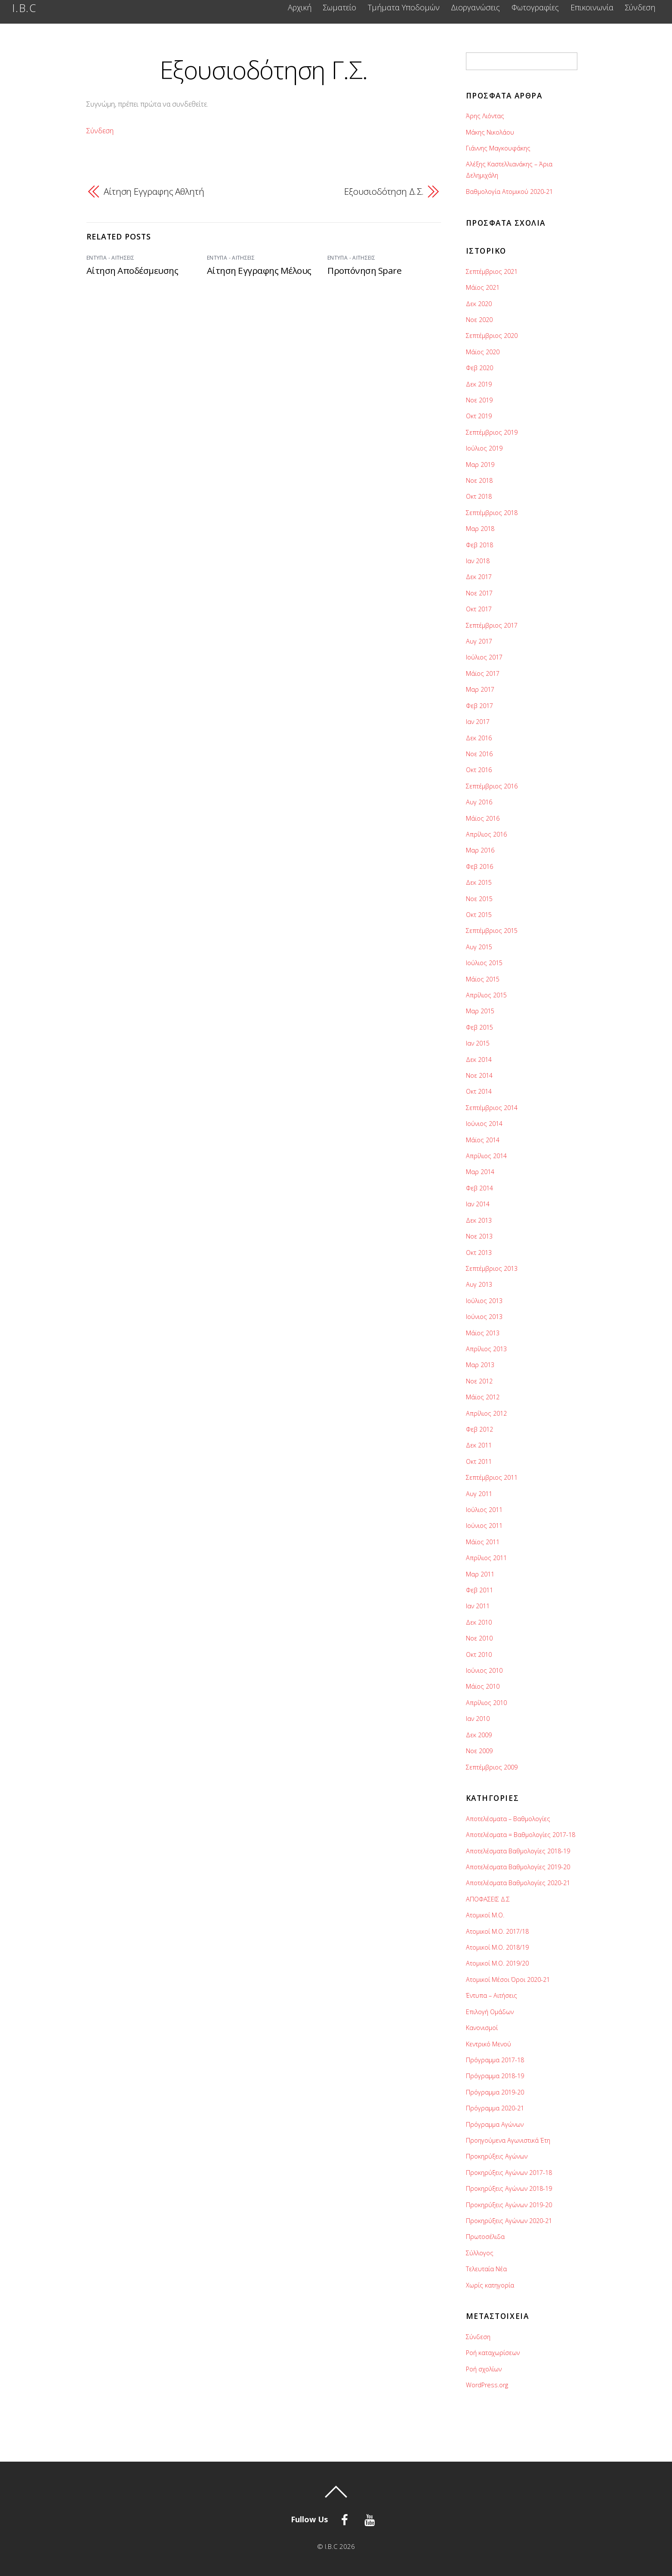 Image resolution: width=672 pixels, height=2576 pixels. I want to click on Μαρ 2013, so click(480, 1365).